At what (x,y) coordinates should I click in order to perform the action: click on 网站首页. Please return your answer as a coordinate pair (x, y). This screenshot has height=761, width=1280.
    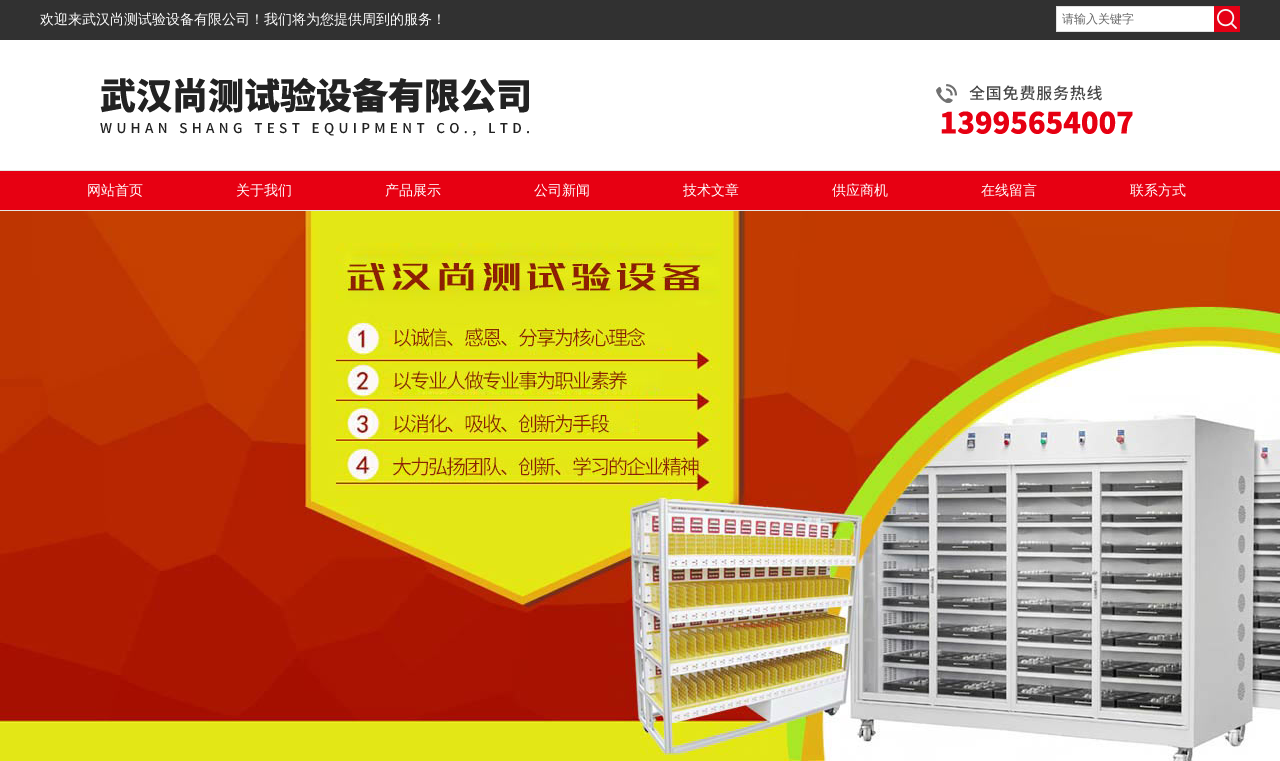
    Looking at the image, I should click on (115, 190).